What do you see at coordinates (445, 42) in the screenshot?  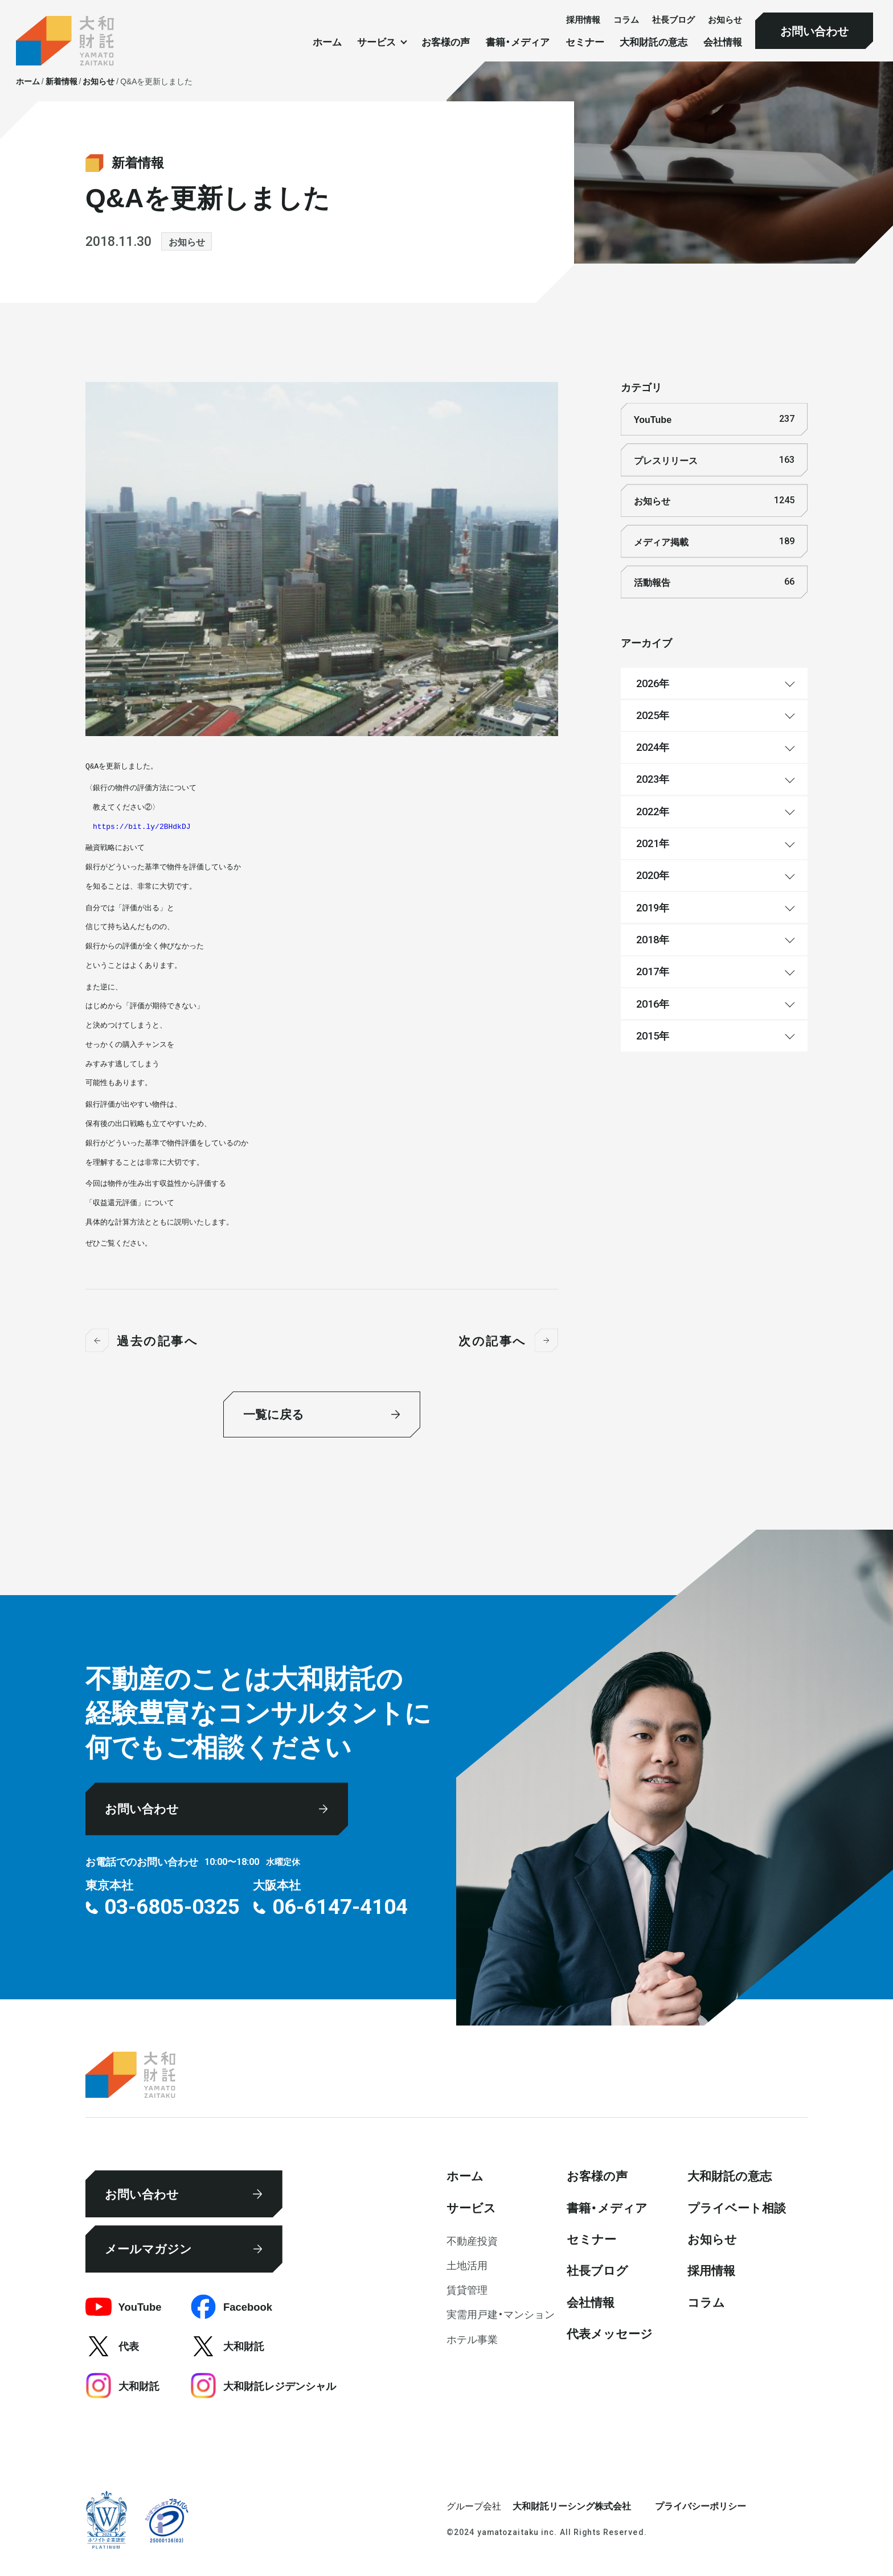 I see `お客様の声` at bounding box center [445, 42].